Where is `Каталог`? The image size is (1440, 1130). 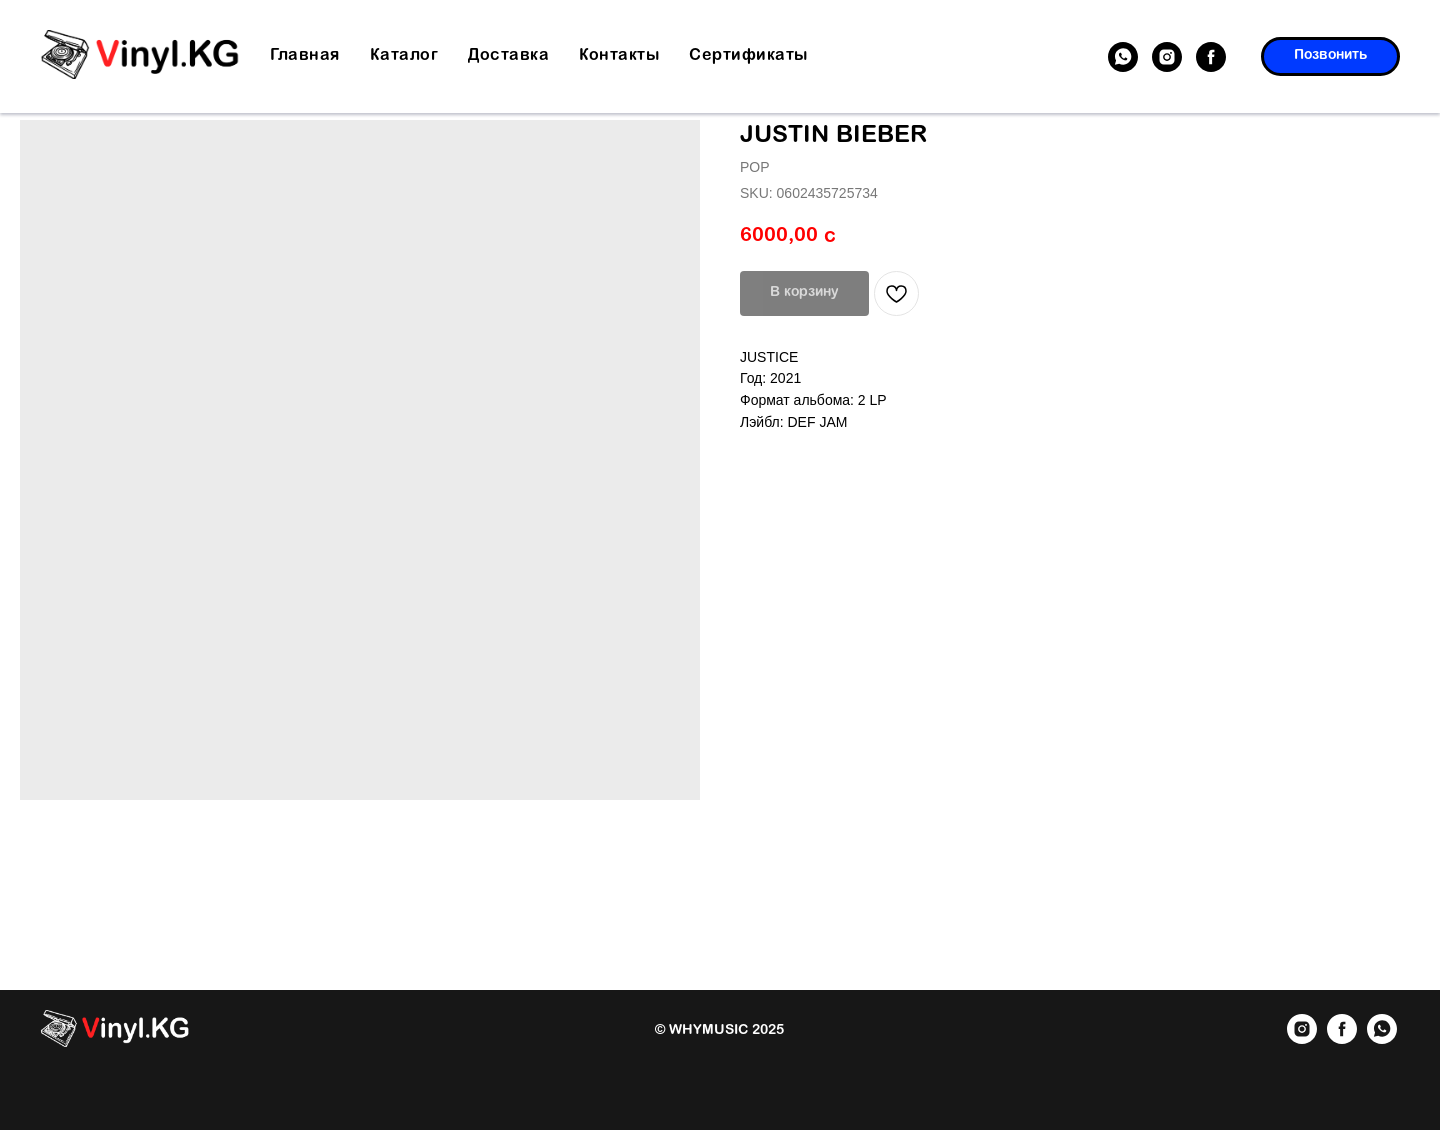 Каталог is located at coordinates (404, 56).